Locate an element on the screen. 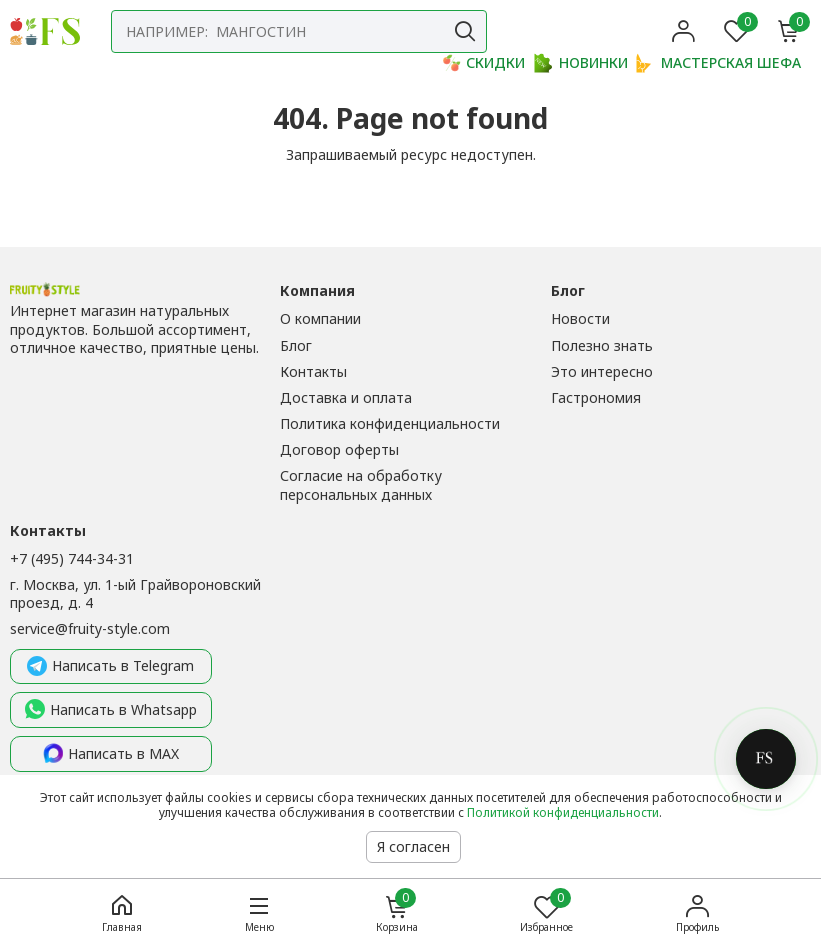 This screenshot has height=949, width=821. Новости is located at coordinates (580, 318).